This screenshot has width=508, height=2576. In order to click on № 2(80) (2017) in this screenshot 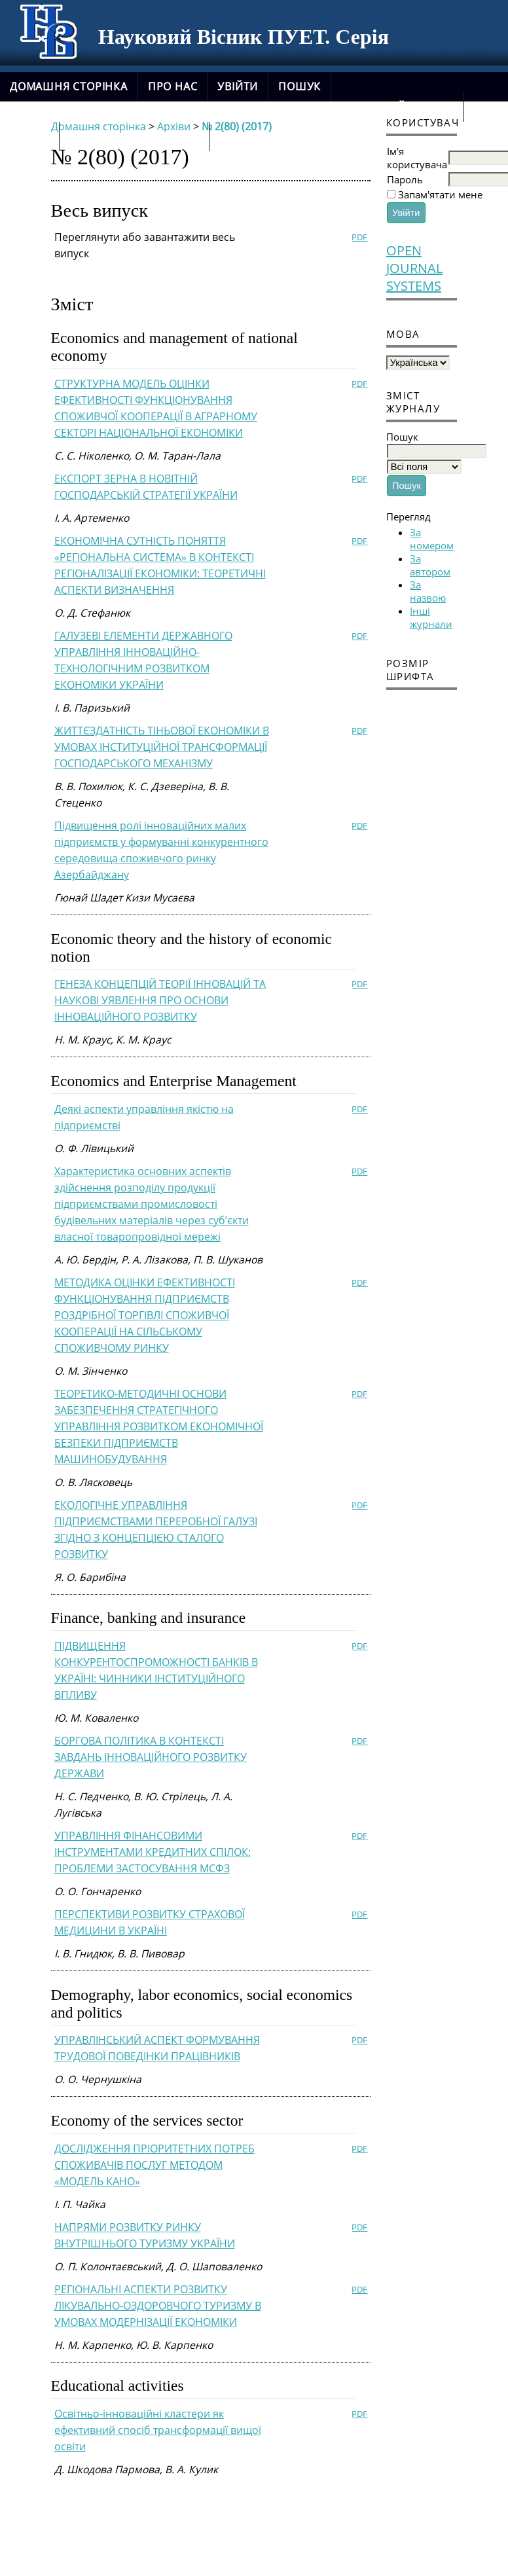, I will do `click(237, 126)`.